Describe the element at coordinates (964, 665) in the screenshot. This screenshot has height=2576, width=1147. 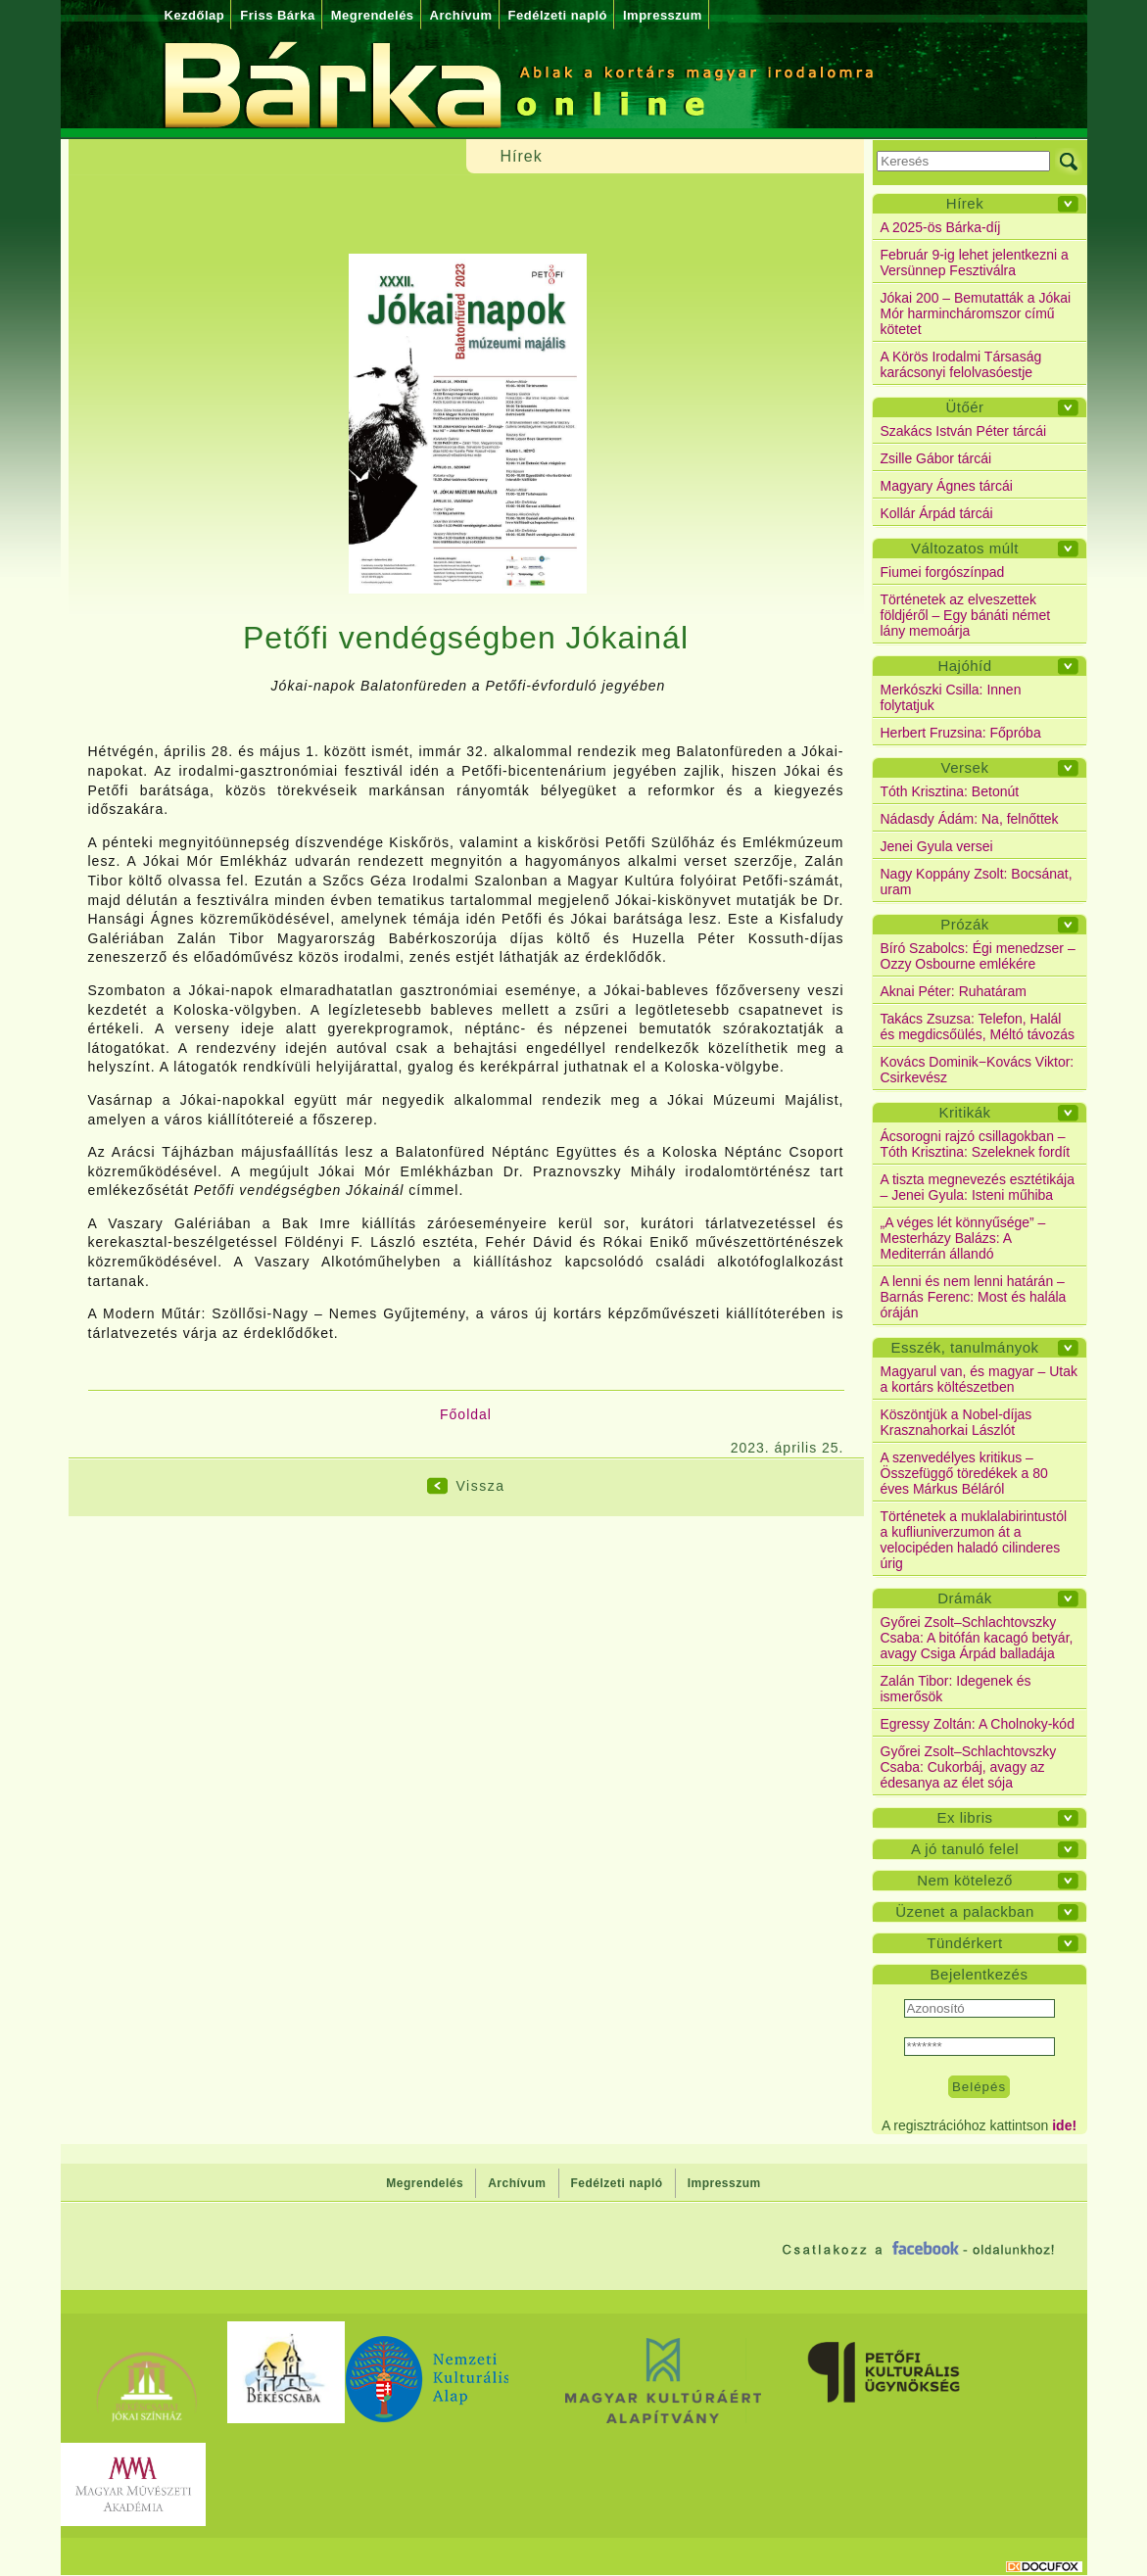
I see `Hajóhíd` at that location.